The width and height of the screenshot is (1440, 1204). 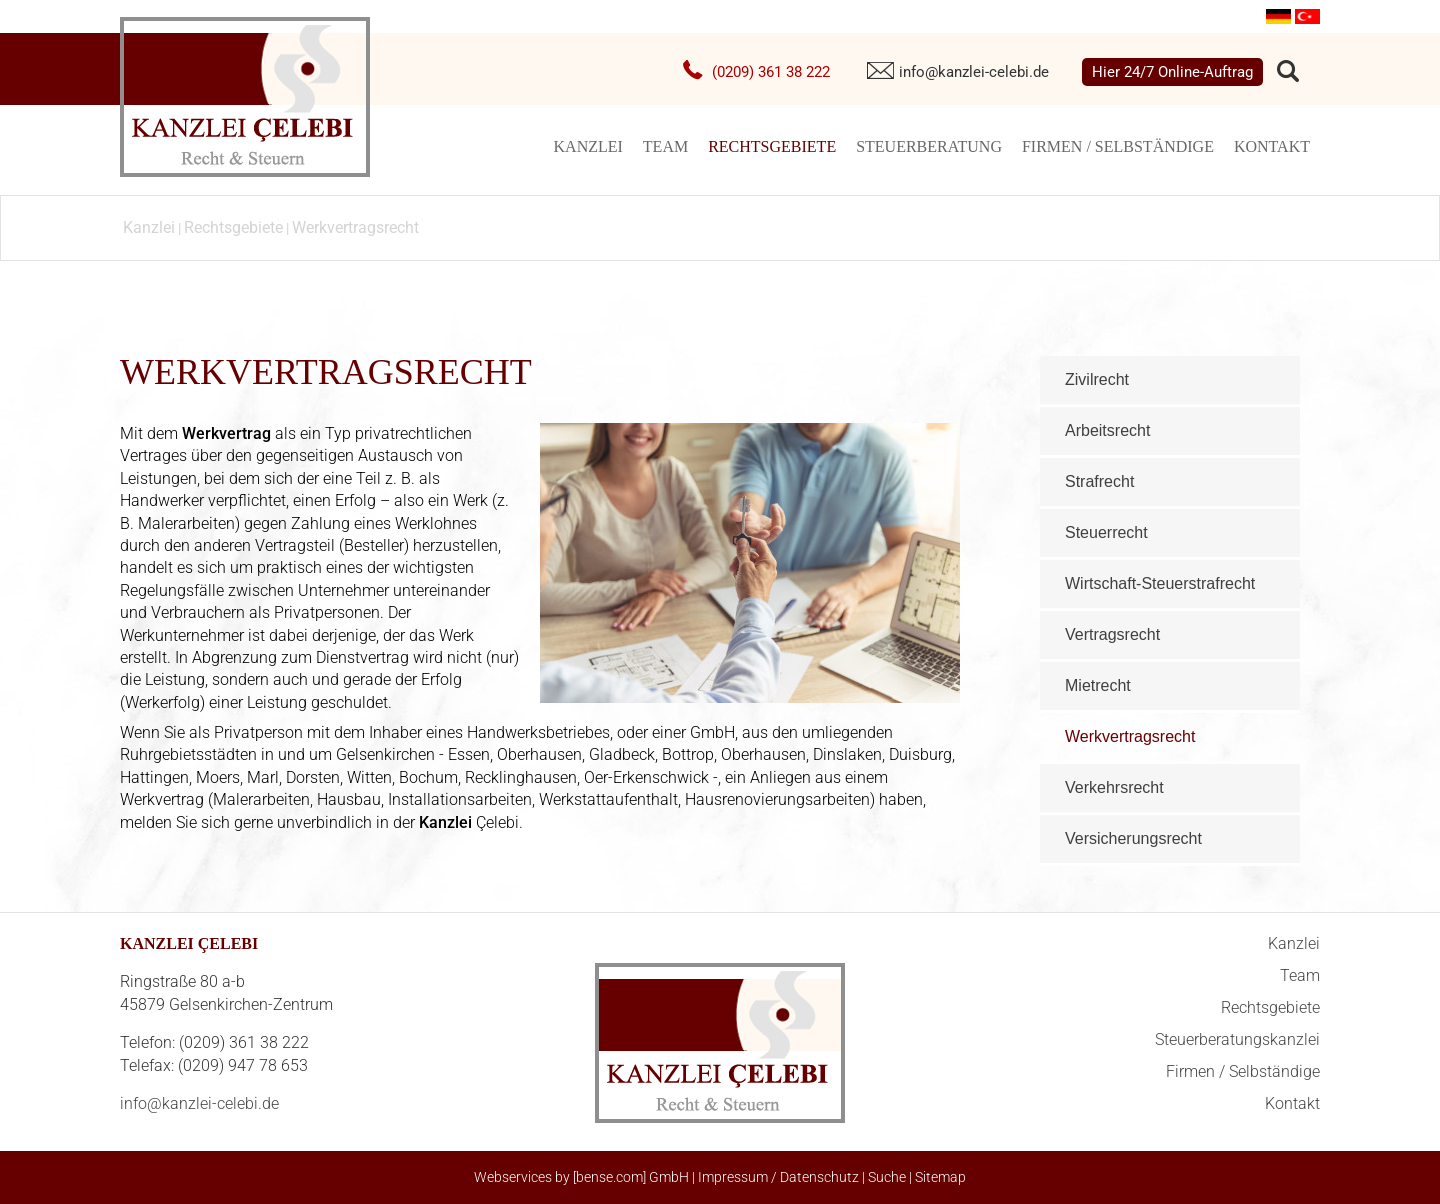 I want to click on Kontakt, so click(x=1272, y=146).